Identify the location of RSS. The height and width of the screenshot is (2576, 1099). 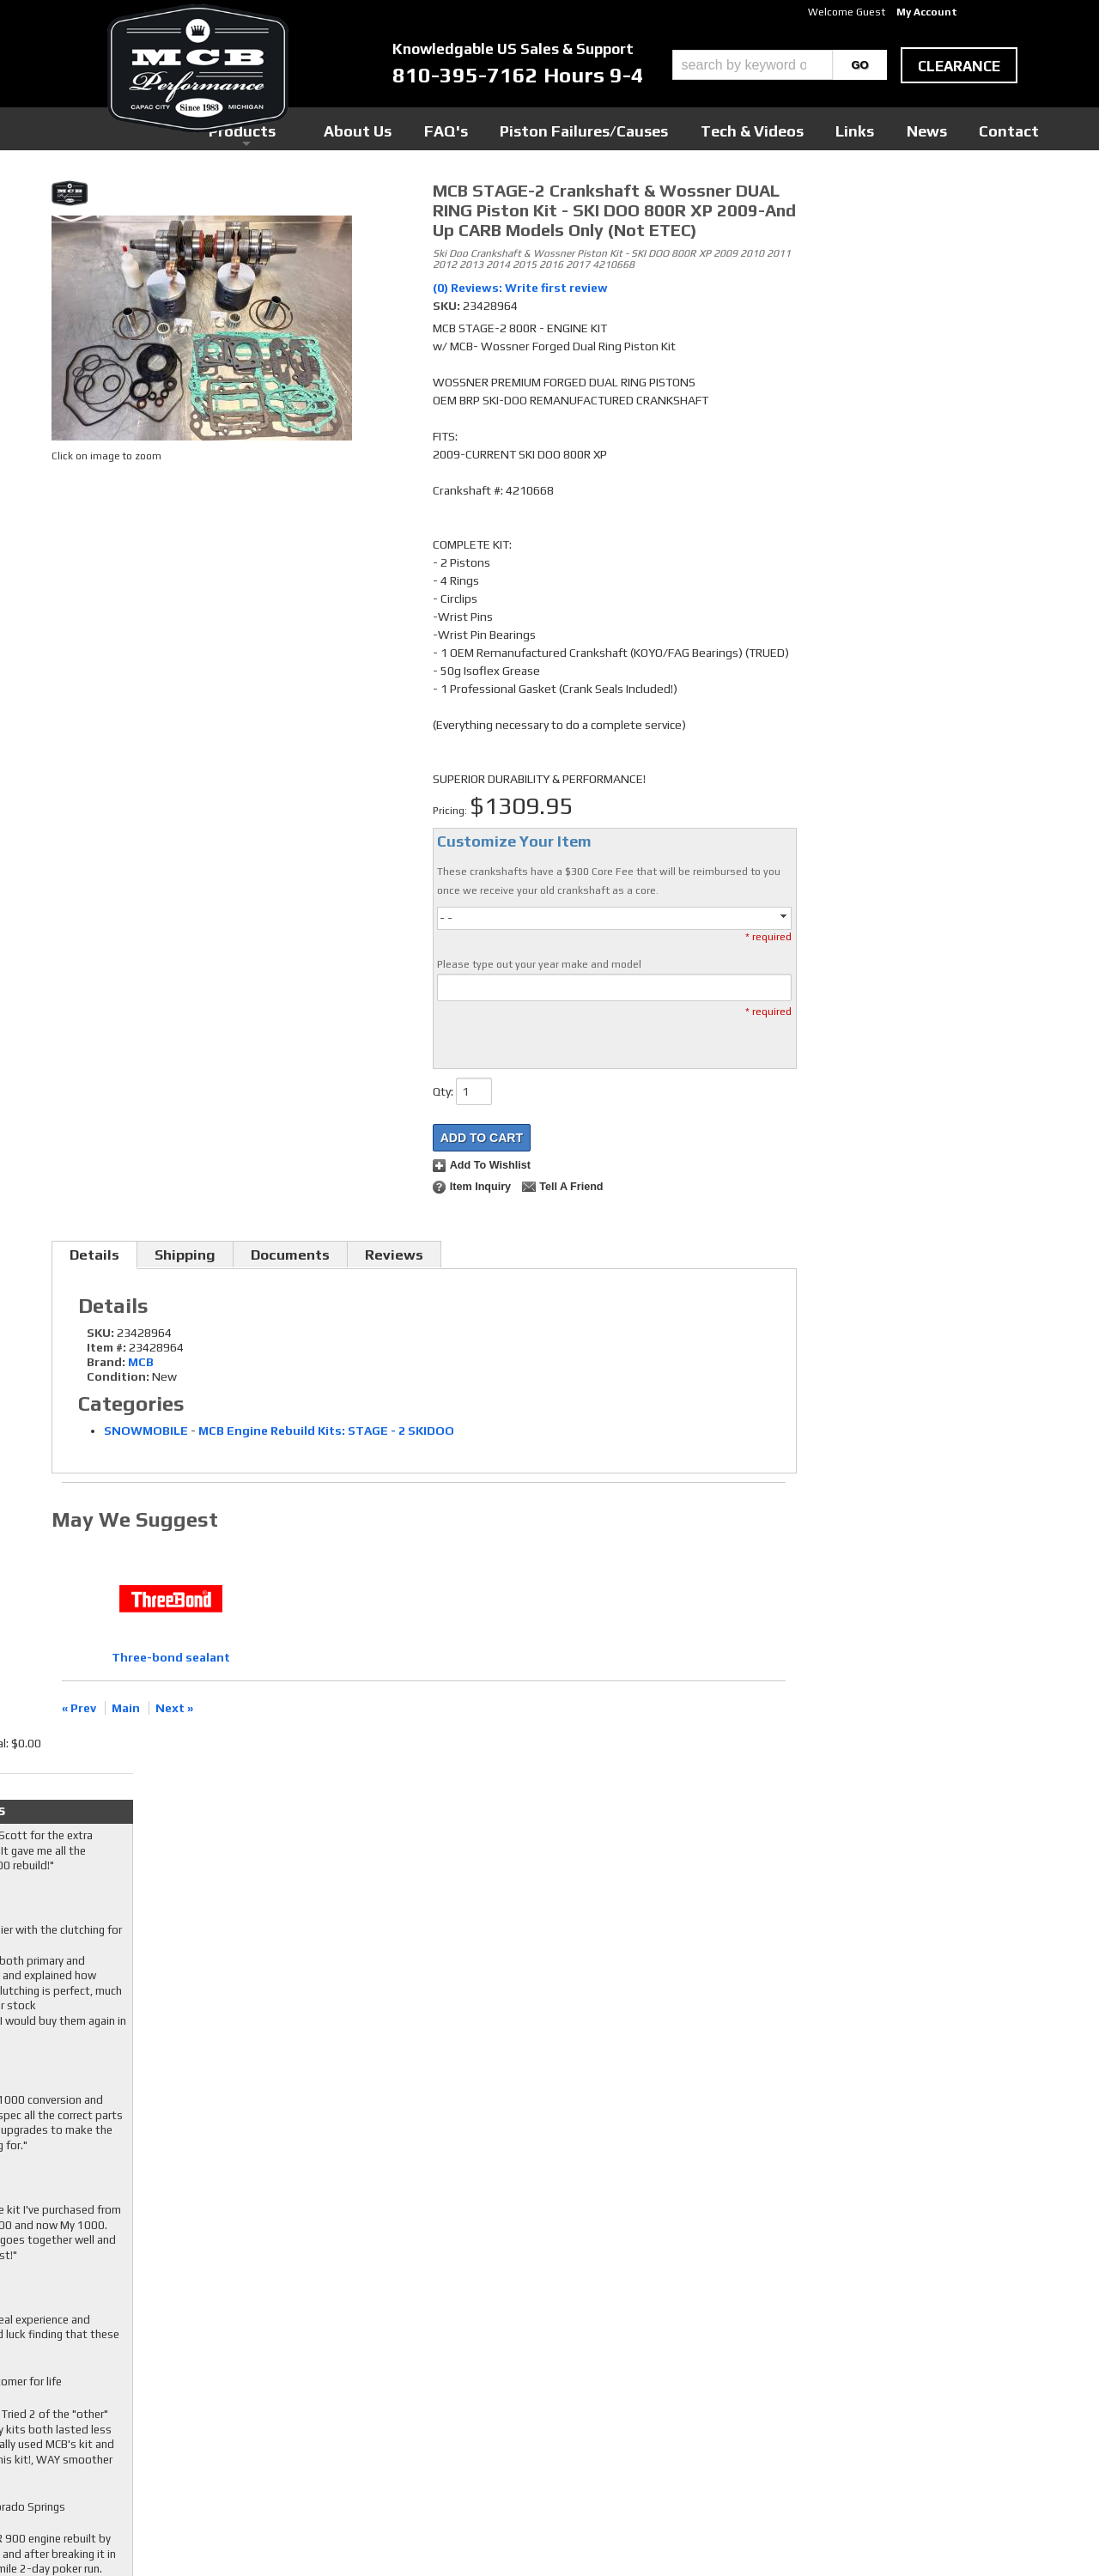
(416, 2386).